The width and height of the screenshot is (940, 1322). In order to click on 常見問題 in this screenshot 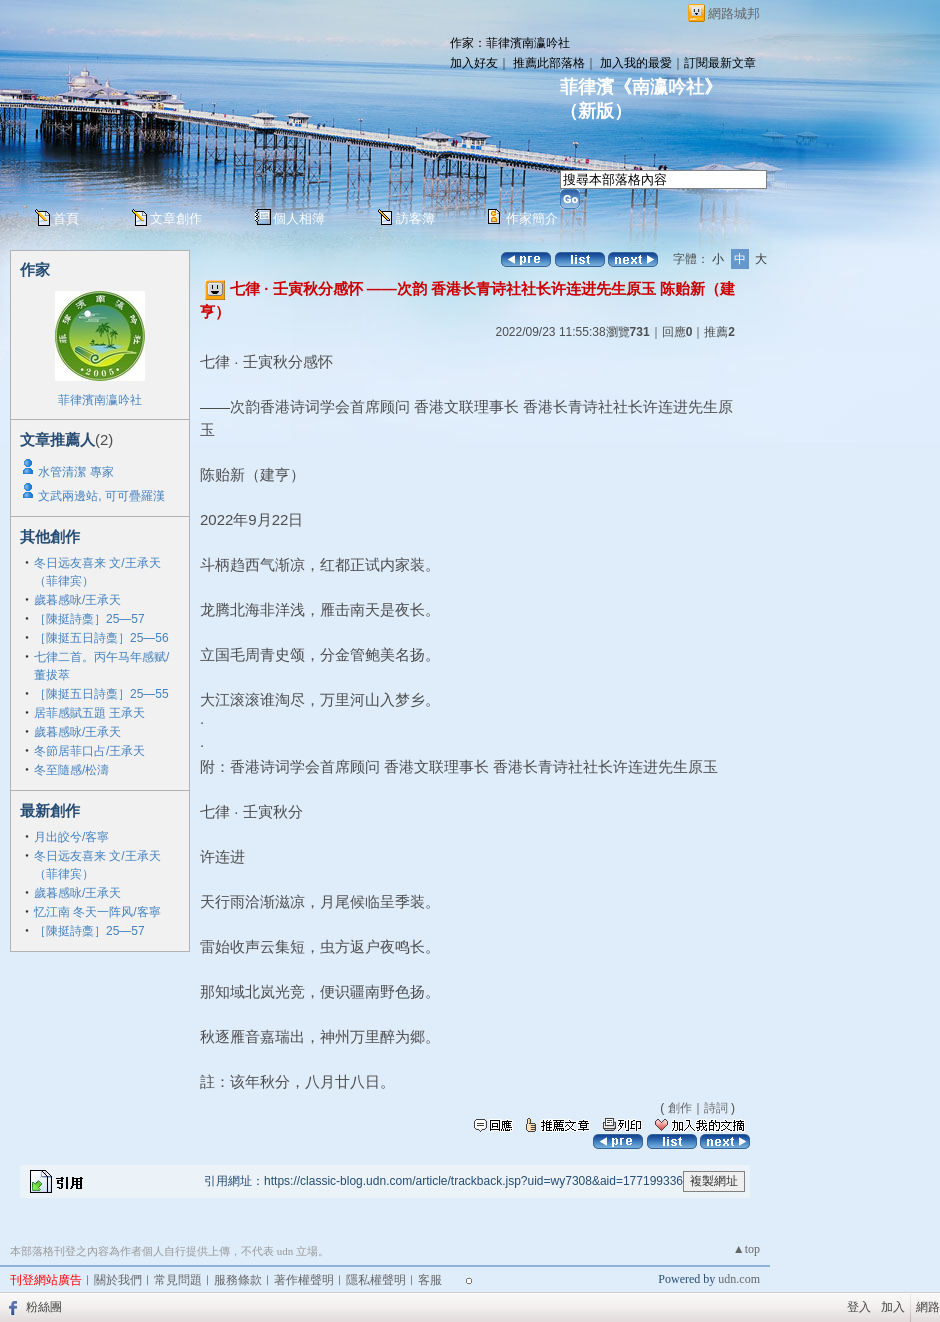, I will do `click(178, 1280)`.